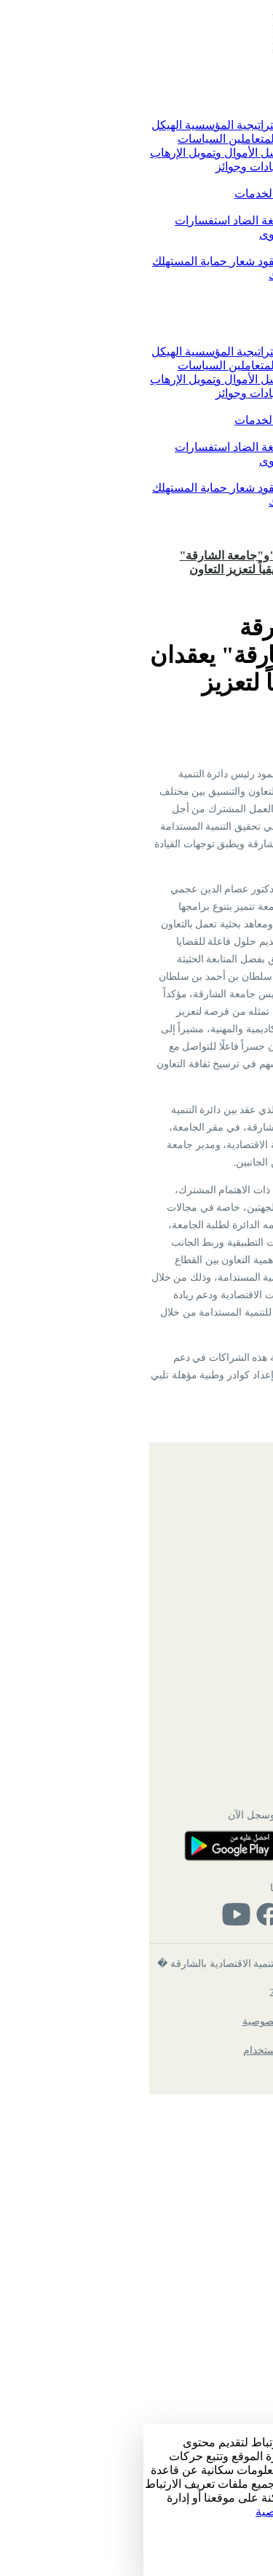  I want to click on زيارة سياسة الخصوصية, so click(168, 2511).